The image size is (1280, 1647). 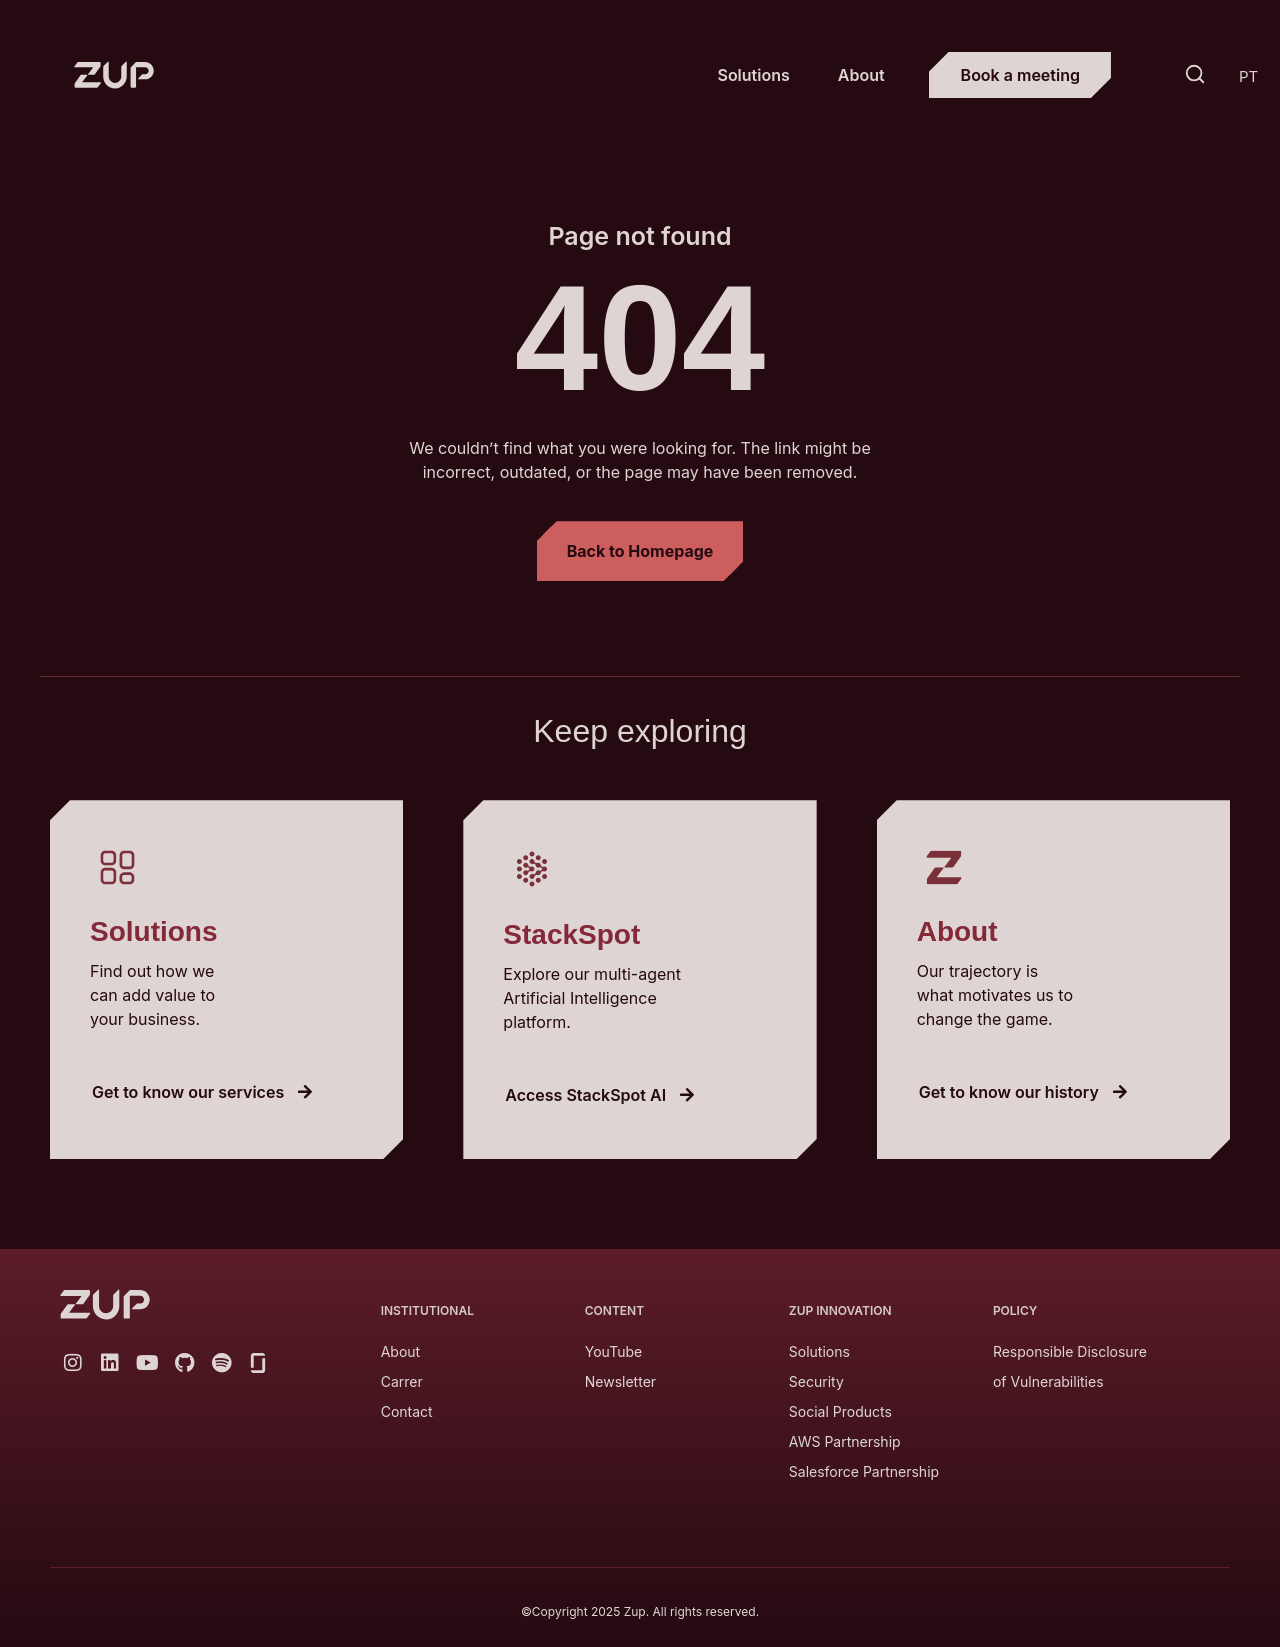 I want to click on YouTube, so click(x=613, y=1351).